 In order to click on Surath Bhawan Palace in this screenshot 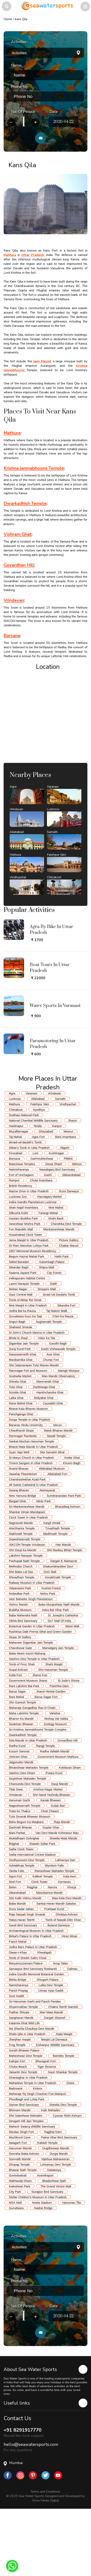, I will do `click(24, 2118)`.